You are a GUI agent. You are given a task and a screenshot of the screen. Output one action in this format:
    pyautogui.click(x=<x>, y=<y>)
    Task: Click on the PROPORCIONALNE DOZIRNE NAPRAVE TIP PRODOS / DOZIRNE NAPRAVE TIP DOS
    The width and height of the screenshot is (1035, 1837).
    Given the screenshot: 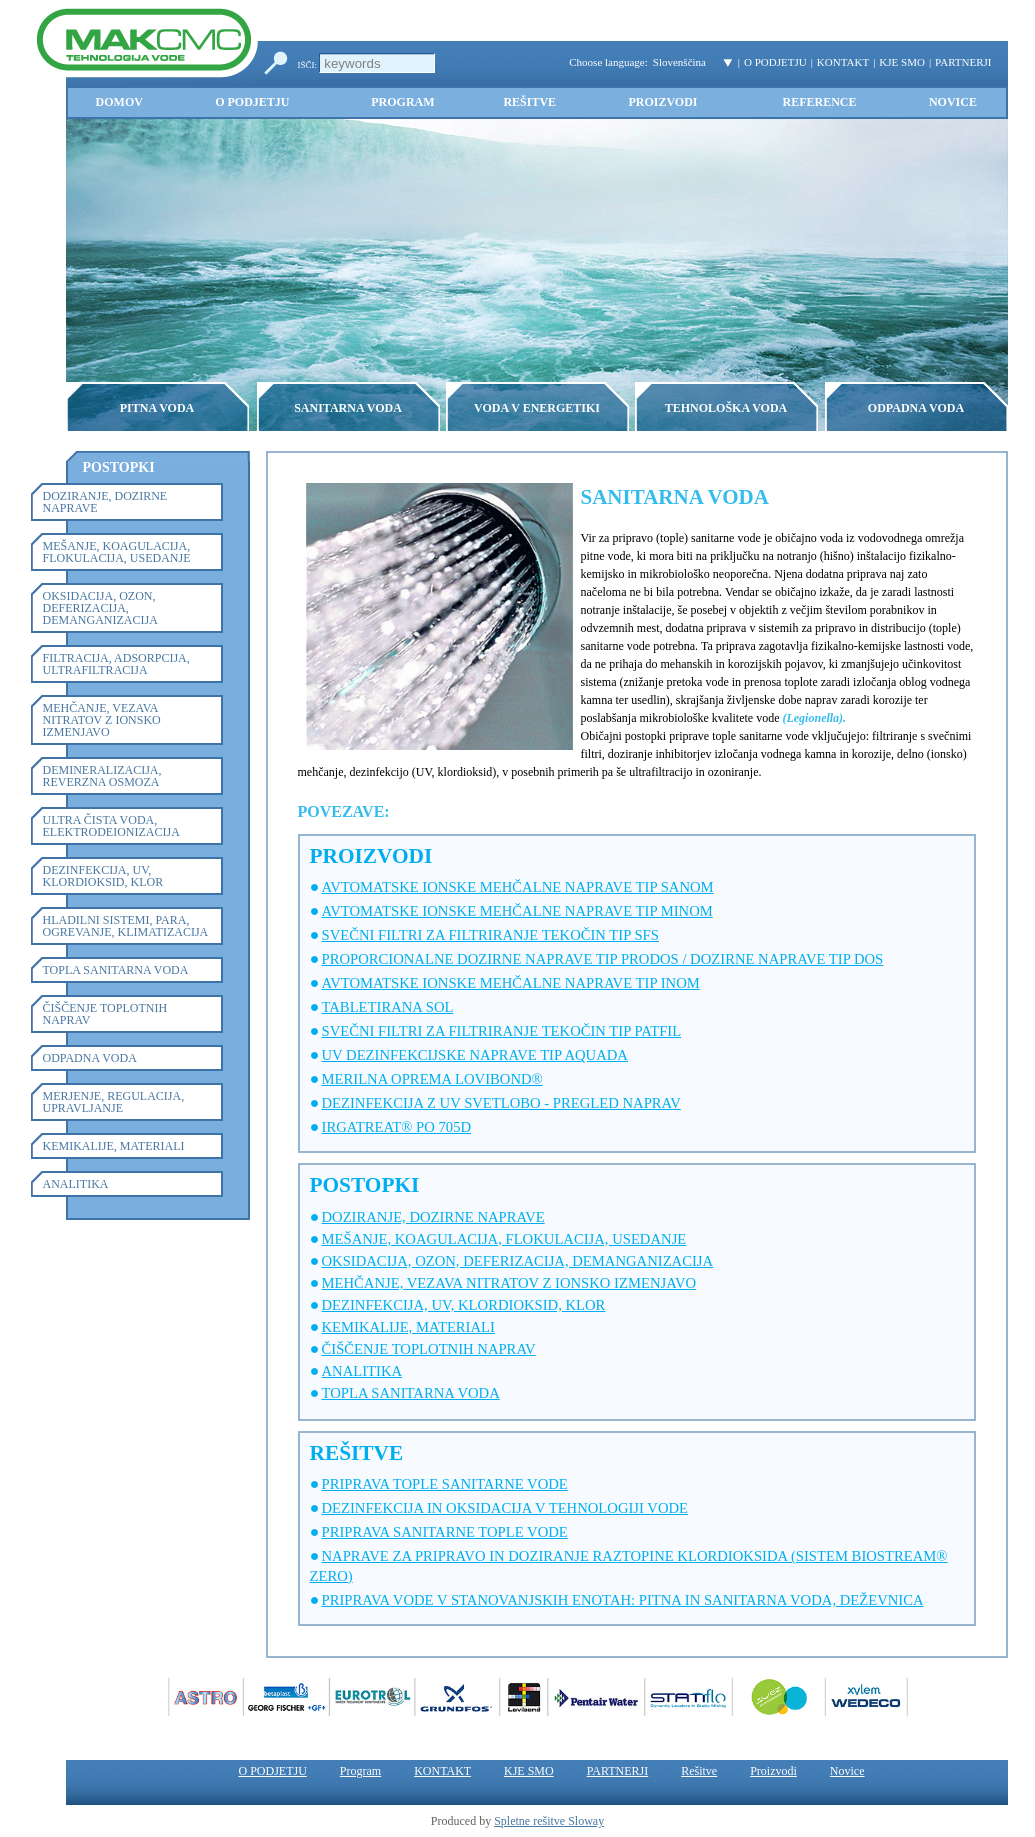 What is the action you would take?
    pyautogui.click(x=603, y=959)
    